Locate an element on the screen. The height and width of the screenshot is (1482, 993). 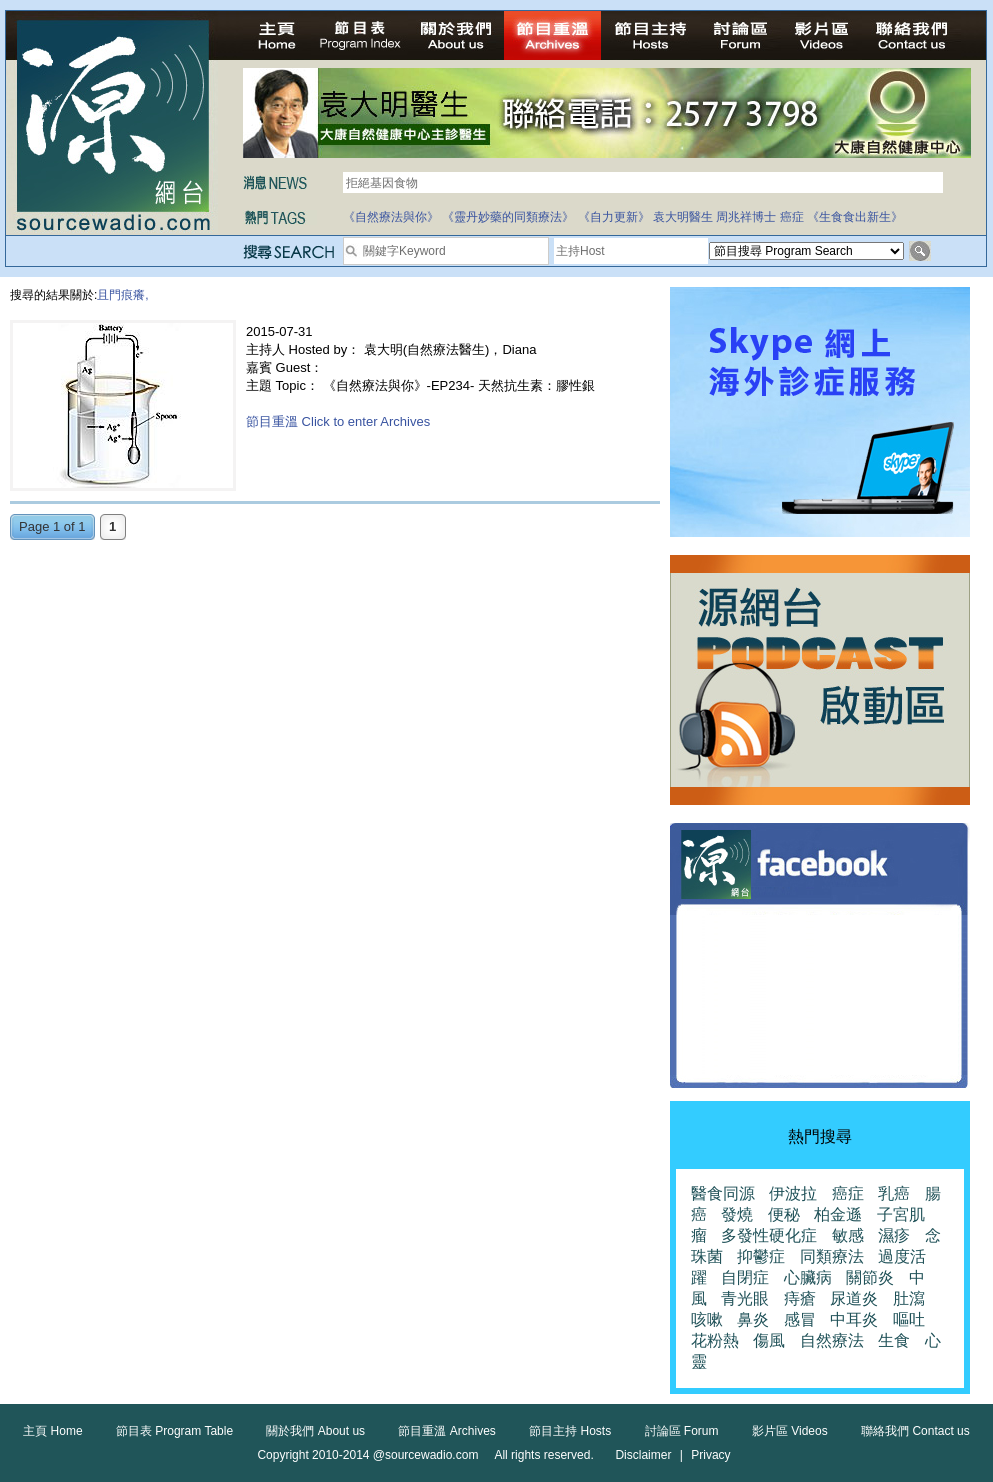
討論區 Forum is located at coordinates (682, 1431).